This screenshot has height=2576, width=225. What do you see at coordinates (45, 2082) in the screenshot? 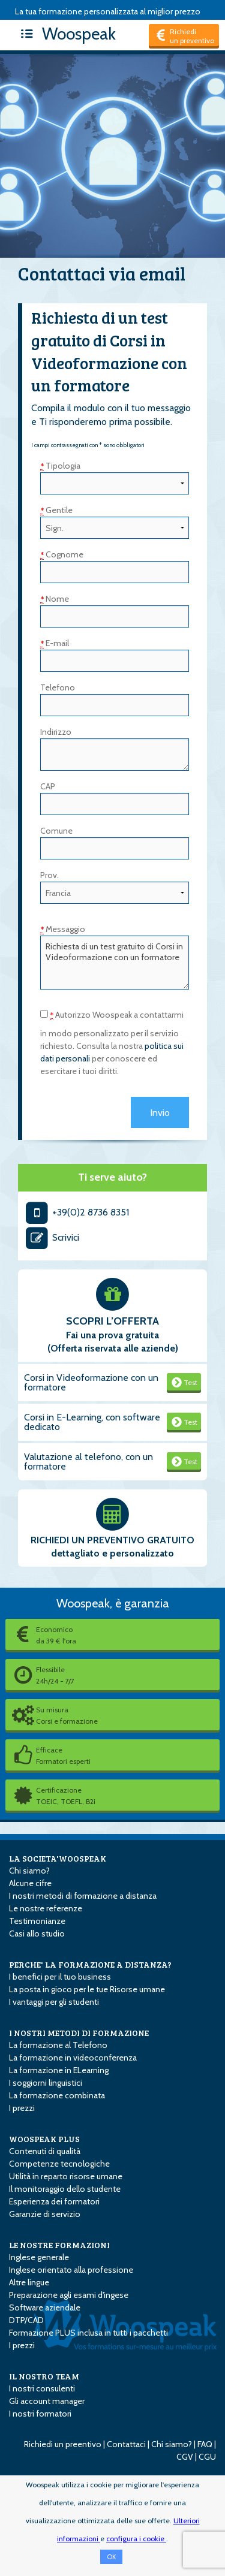
I see `I soggiorni linguistici` at bounding box center [45, 2082].